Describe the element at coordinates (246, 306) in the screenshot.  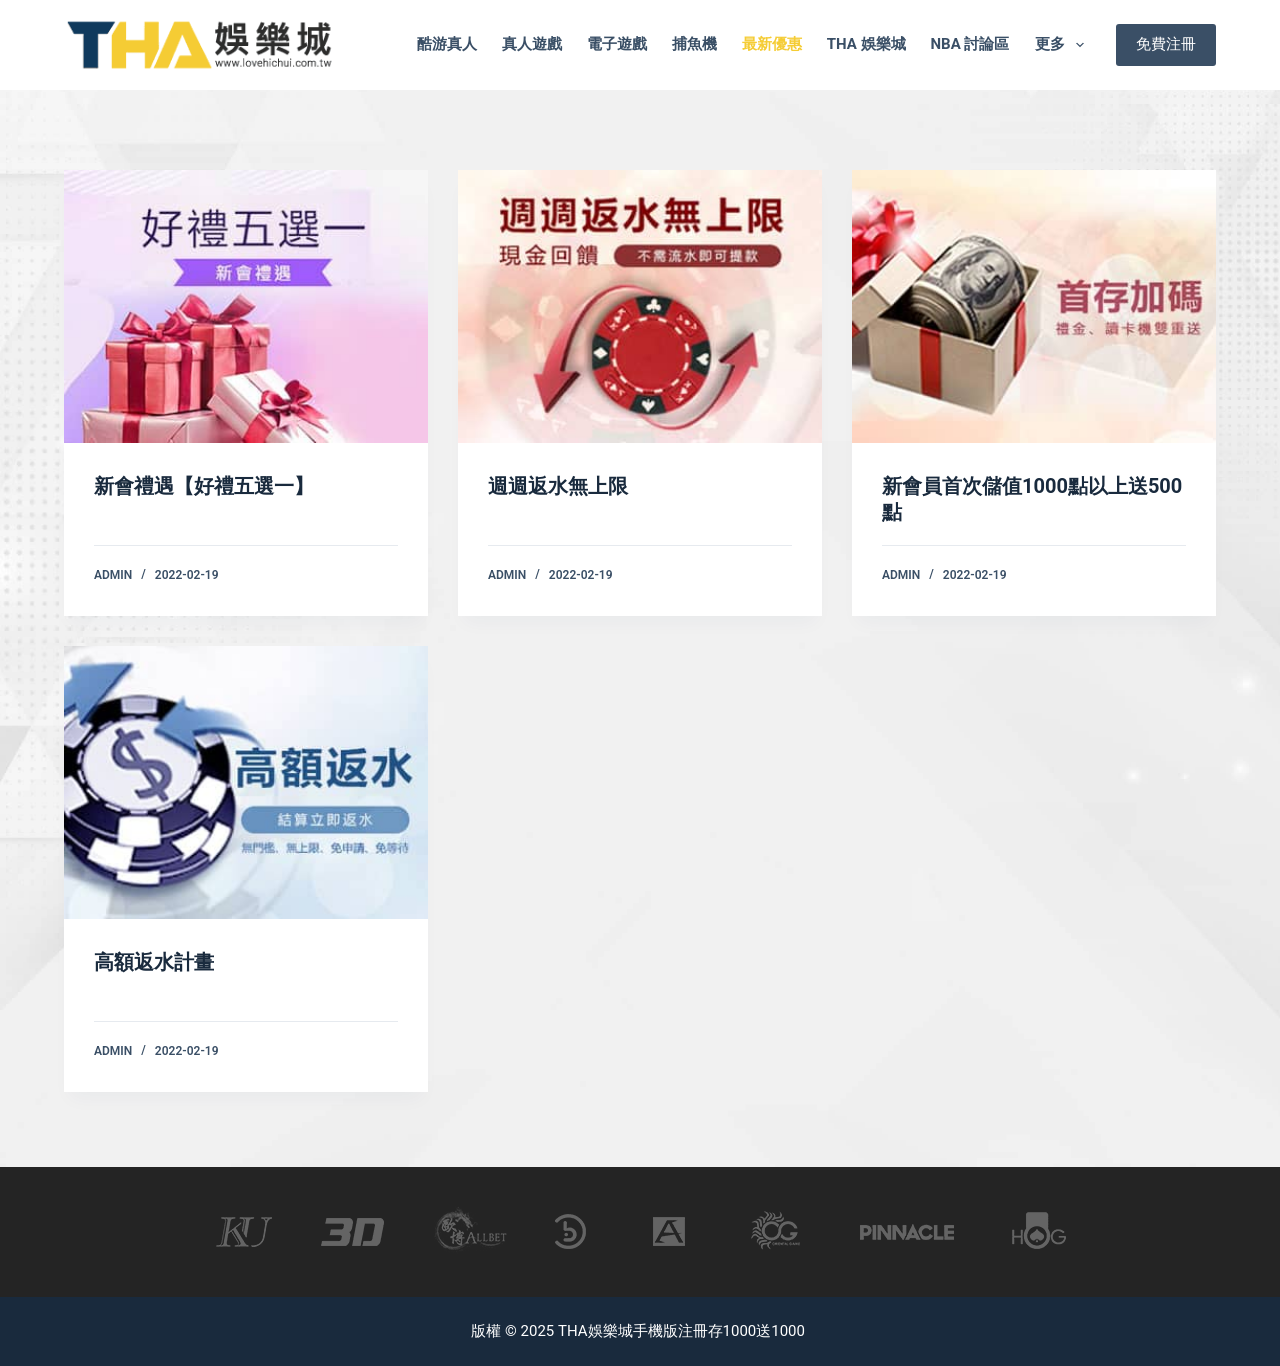
I see `[新會禮遇【好禮五選一】]` at that location.